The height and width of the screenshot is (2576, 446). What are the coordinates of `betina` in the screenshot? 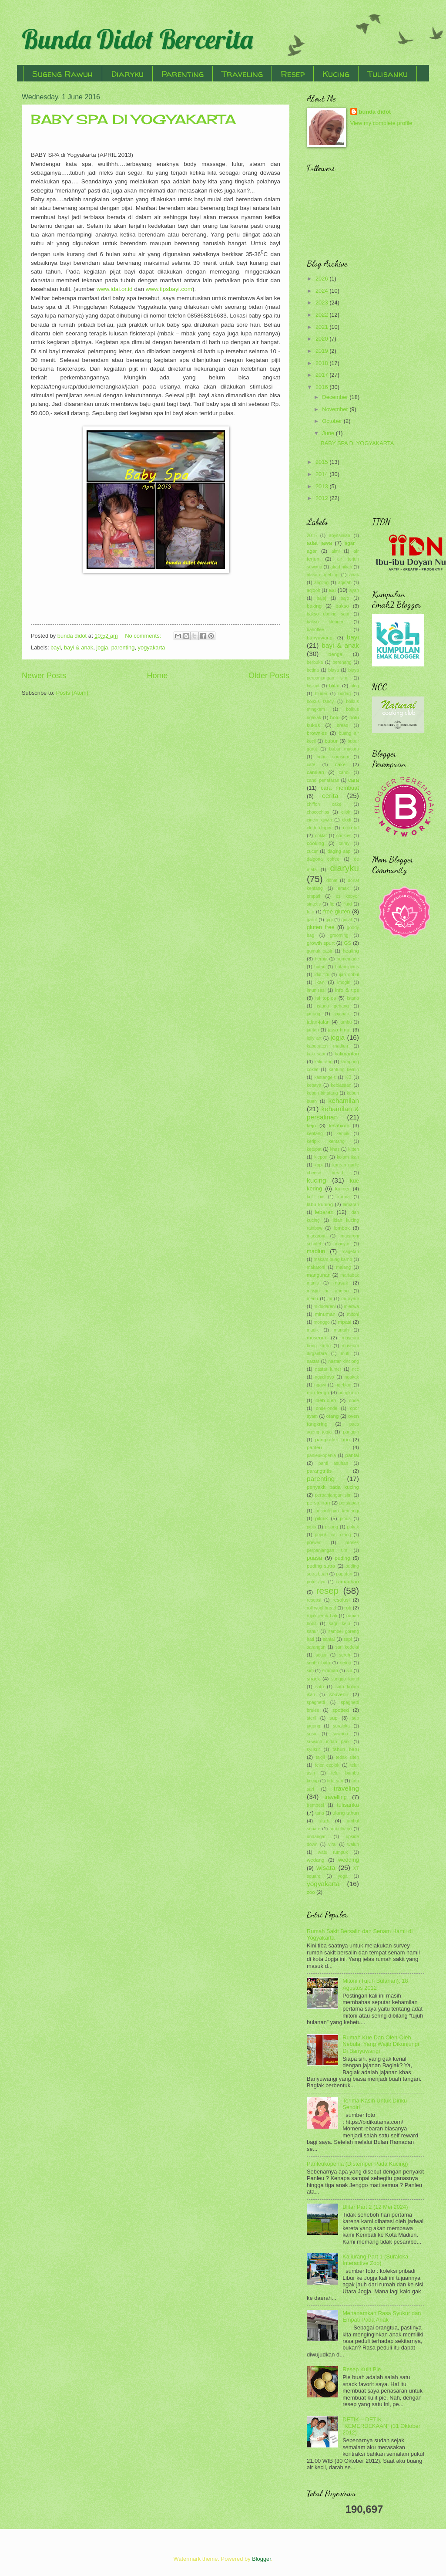 It's located at (313, 670).